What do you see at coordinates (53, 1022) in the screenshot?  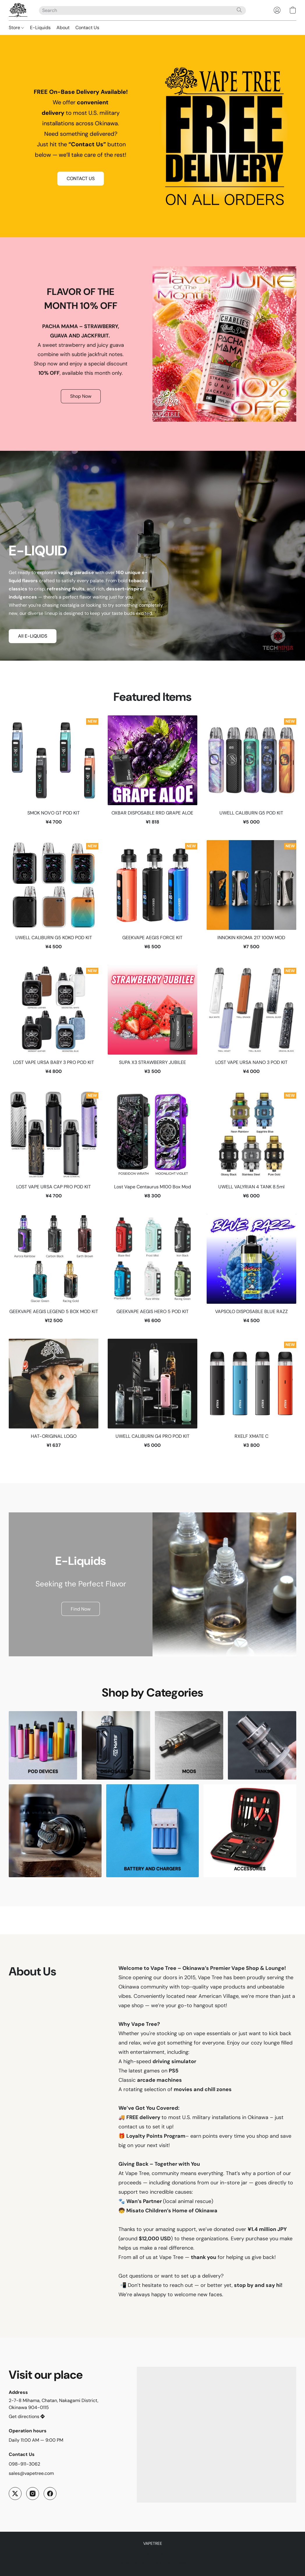 I see `[LOST VAPE URSA BABY 3 PRO POD KIT]` at bounding box center [53, 1022].